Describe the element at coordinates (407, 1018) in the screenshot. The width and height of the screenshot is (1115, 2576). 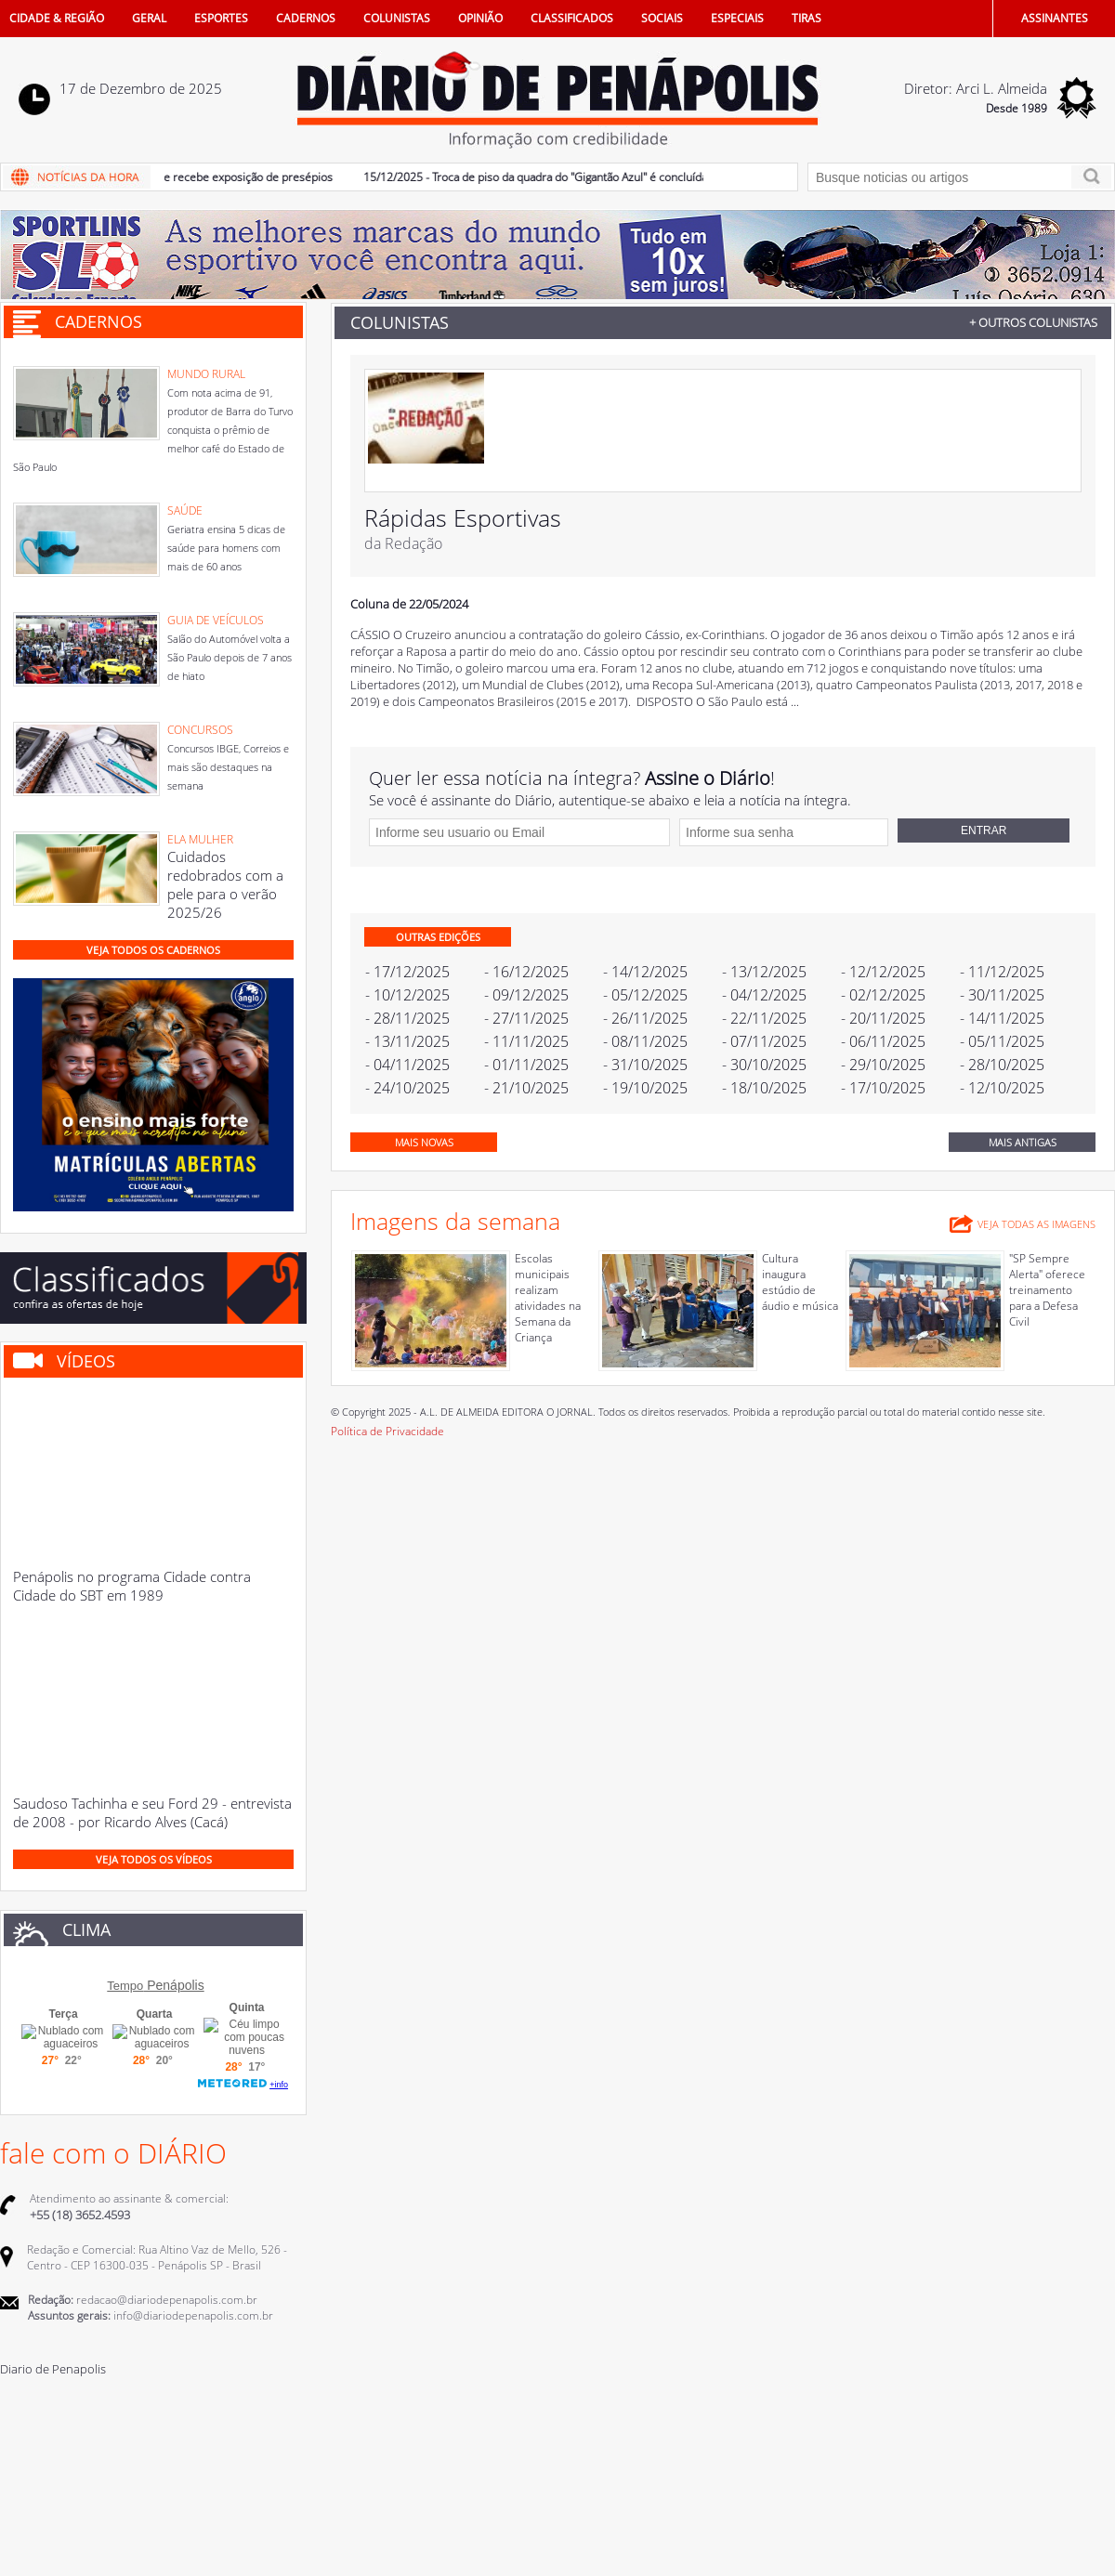
I see `- 28/11/2025` at that location.